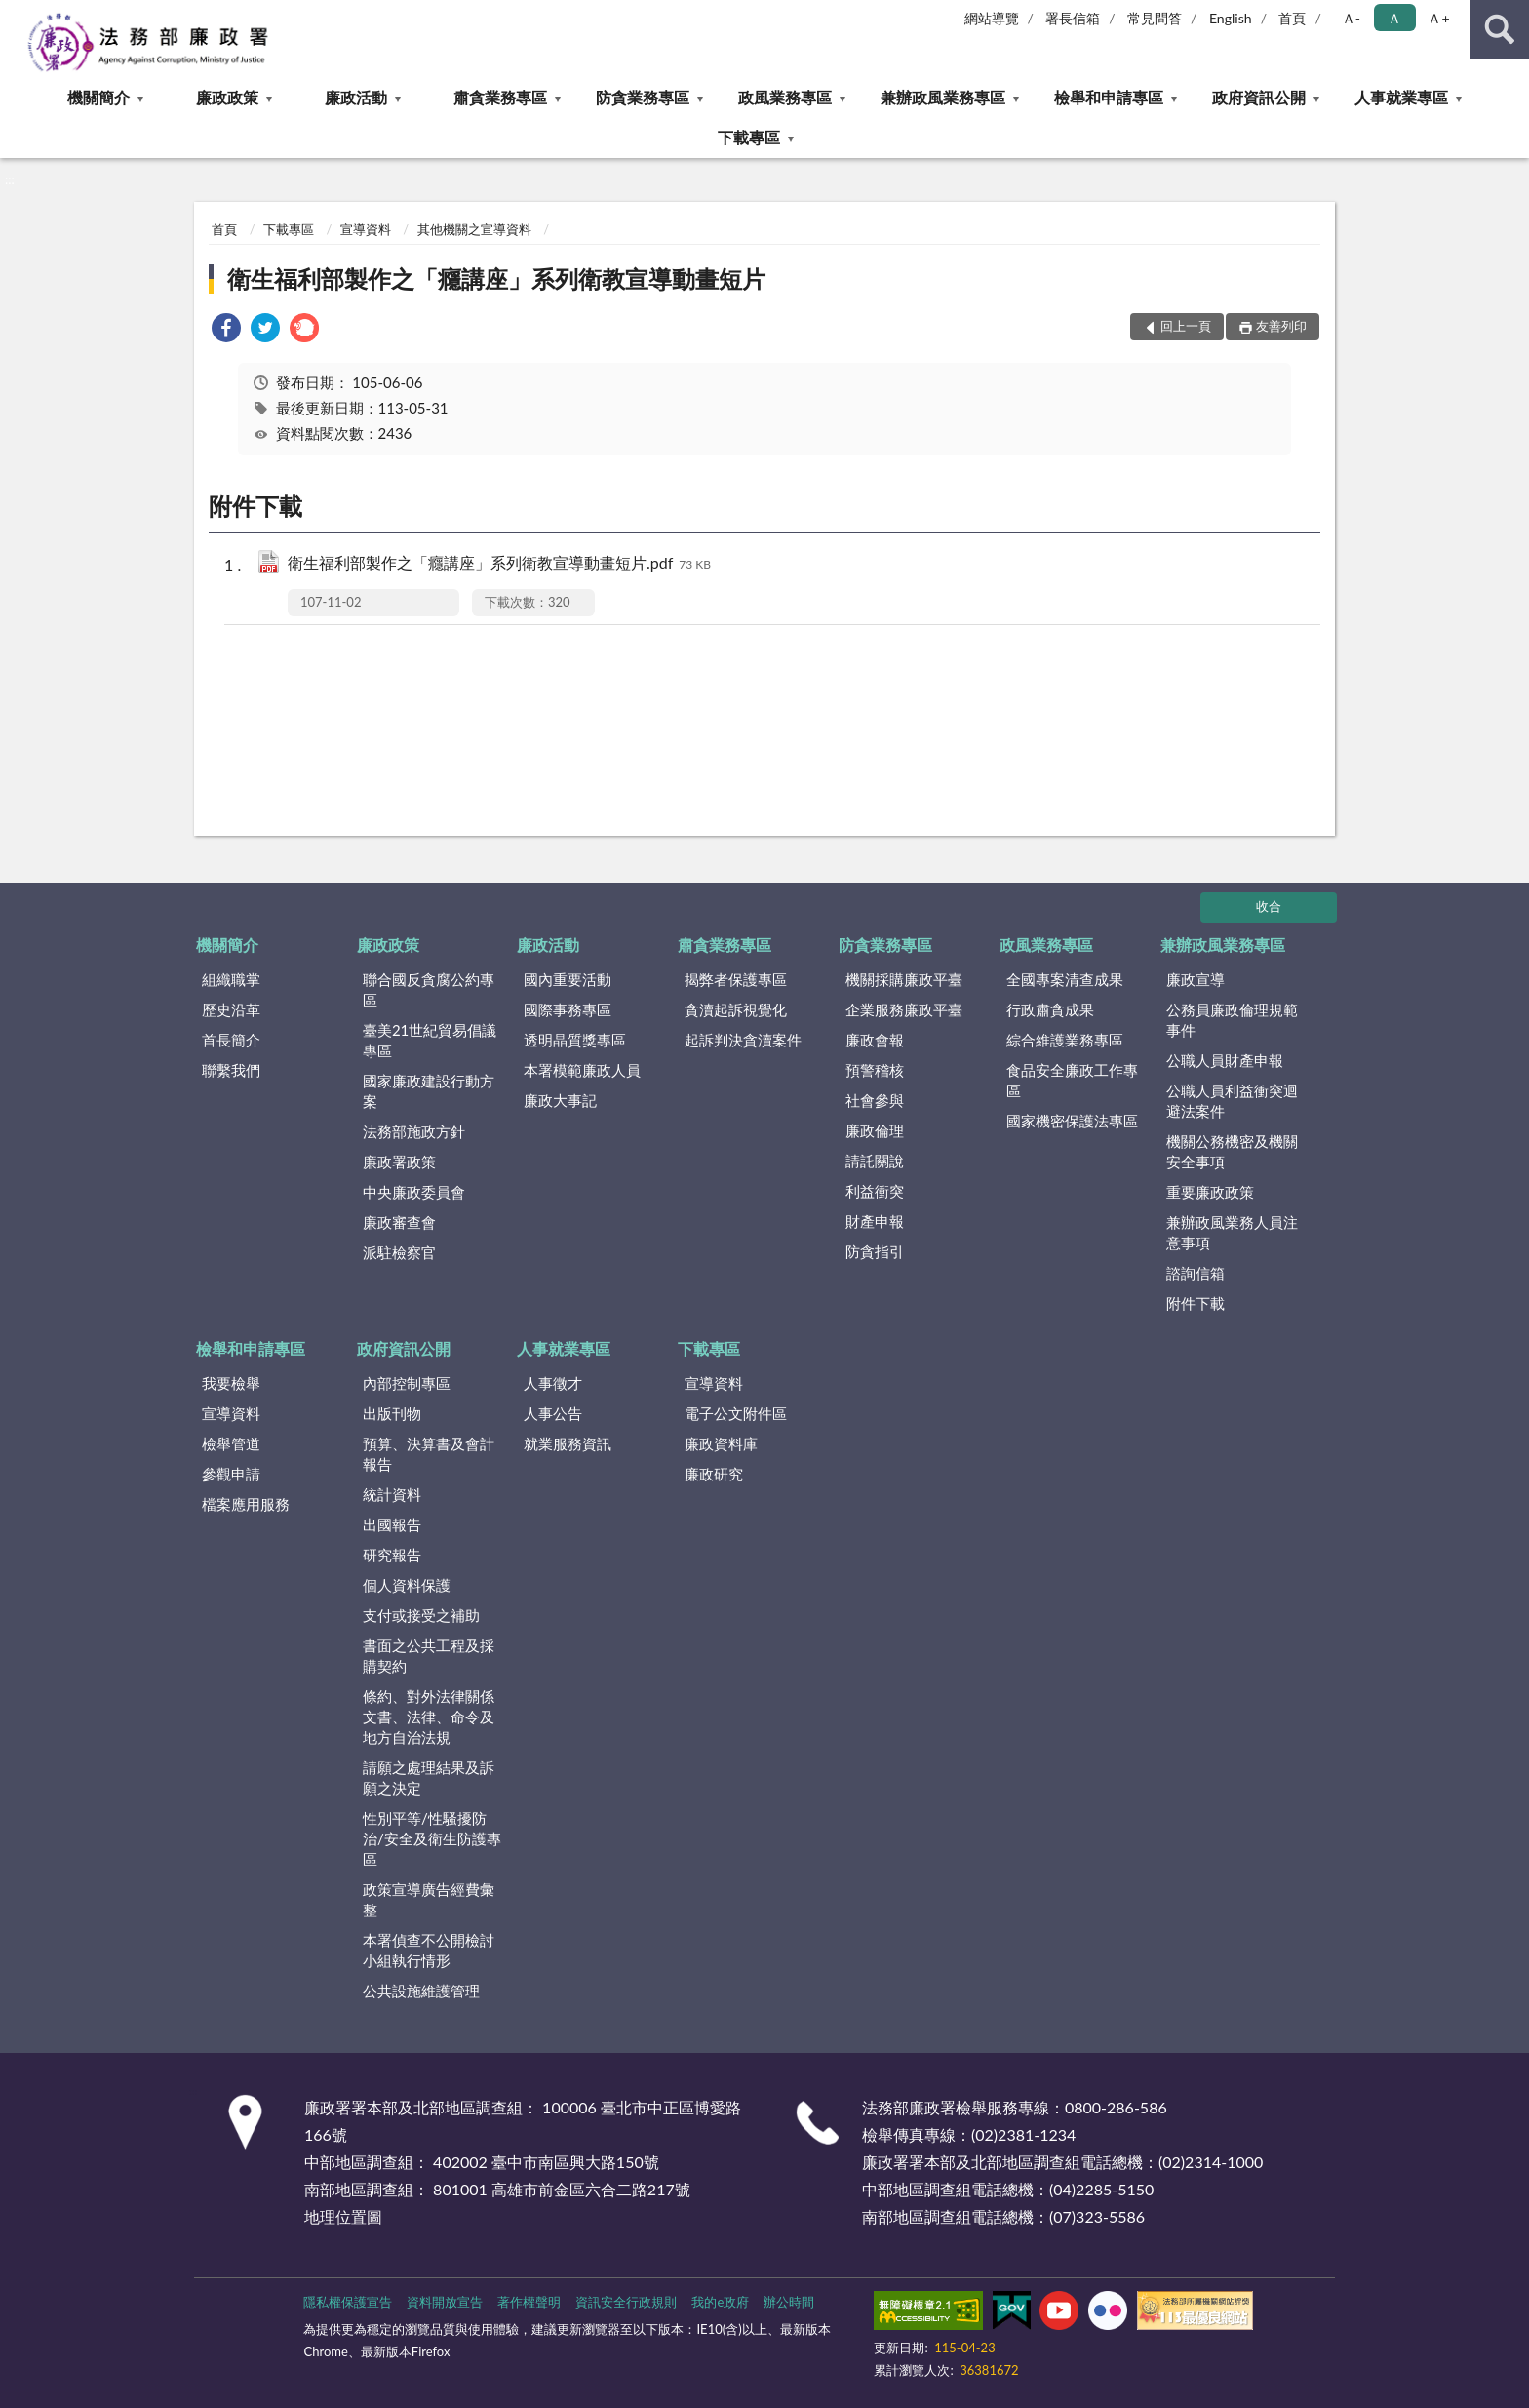  Describe the element at coordinates (399, 1161) in the screenshot. I see `廉政署政策` at that location.